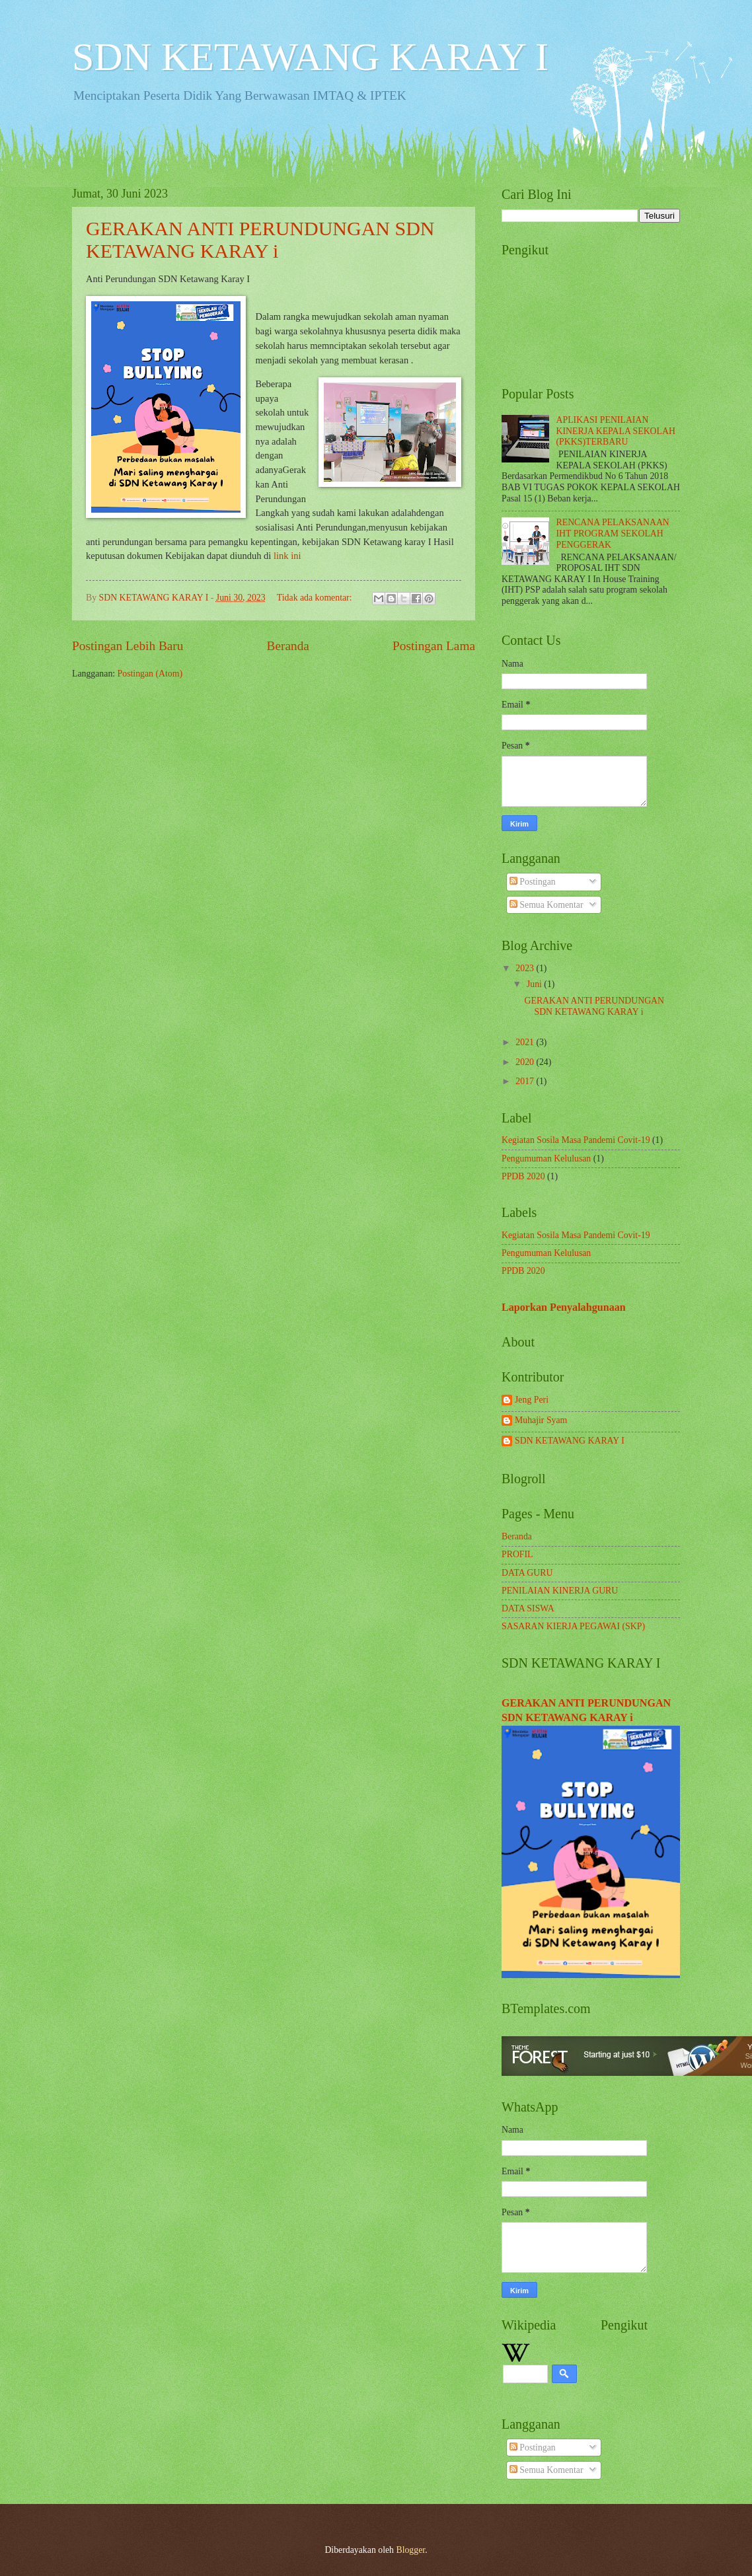 The image size is (752, 2576). Describe the element at coordinates (150, 674) in the screenshot. I see `Postingan (Atom)` at that location.